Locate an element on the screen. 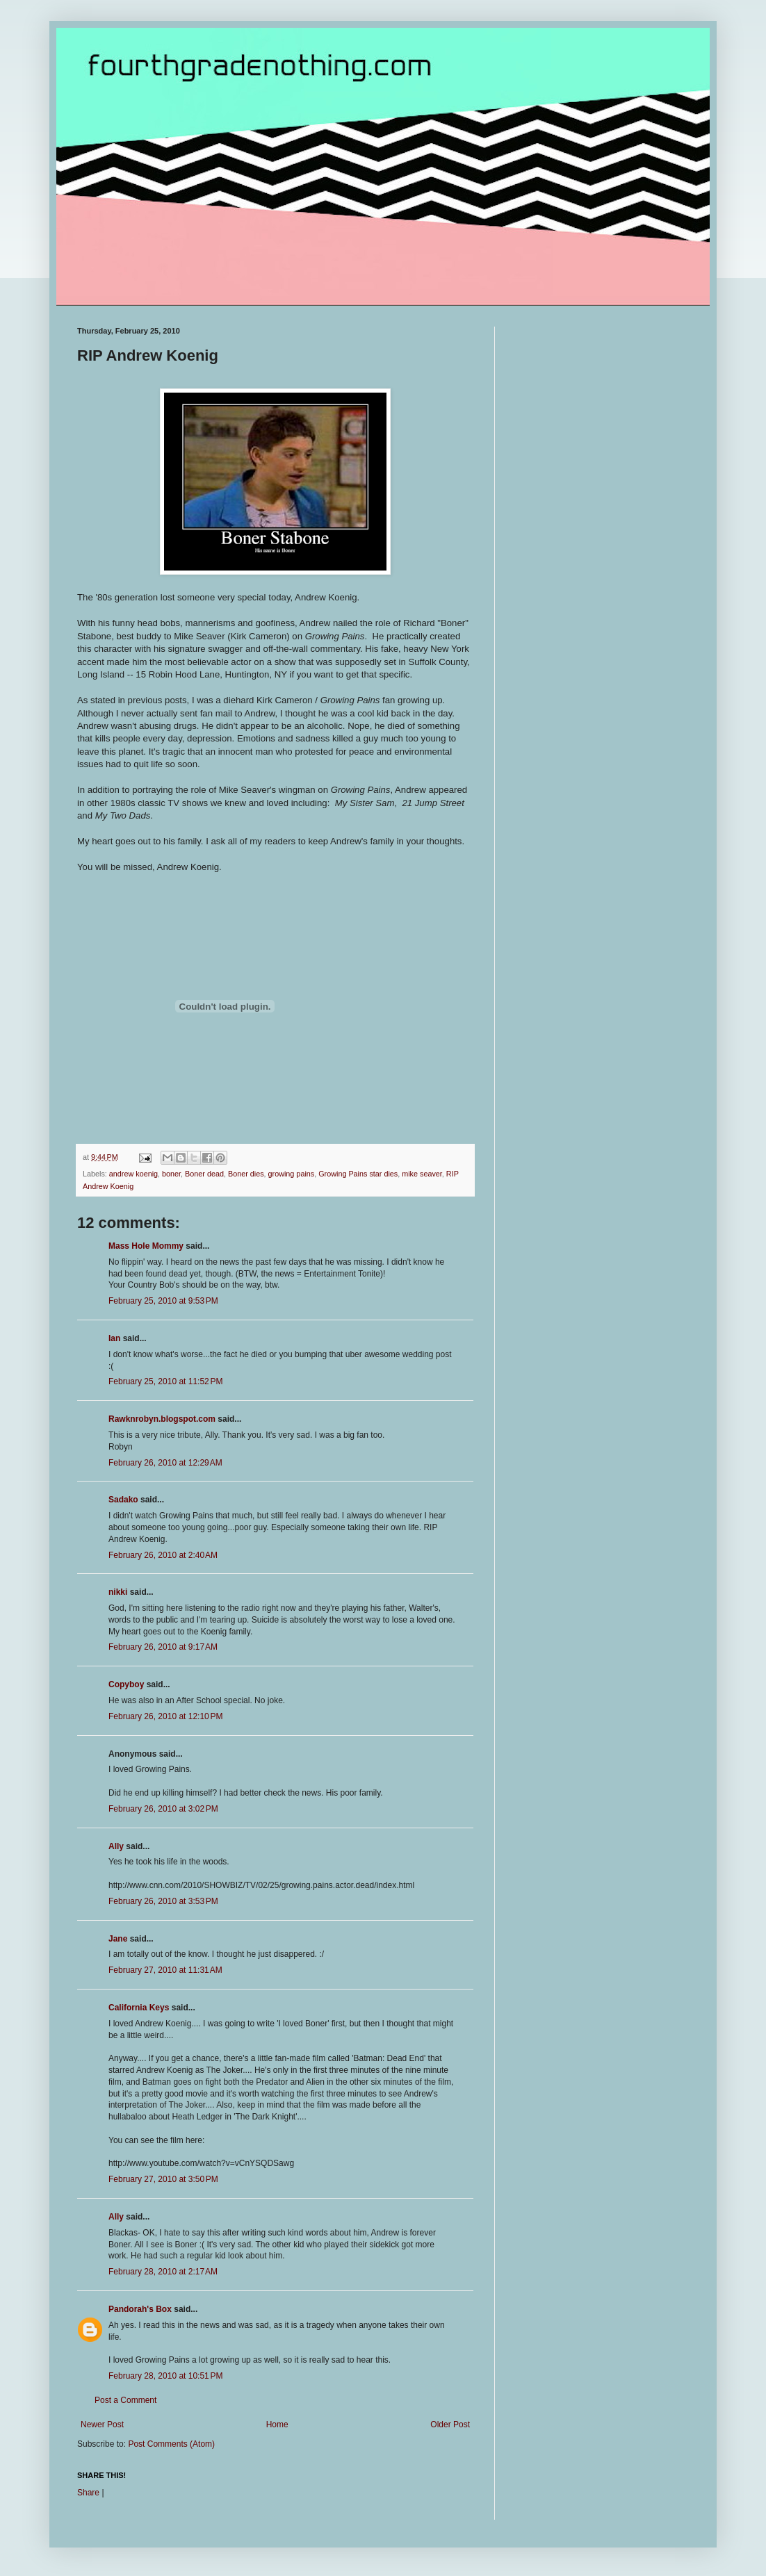 Image resolution: width=766 pixels, height=2576 pixels. California Keys is located at coordinates (138, 2007).